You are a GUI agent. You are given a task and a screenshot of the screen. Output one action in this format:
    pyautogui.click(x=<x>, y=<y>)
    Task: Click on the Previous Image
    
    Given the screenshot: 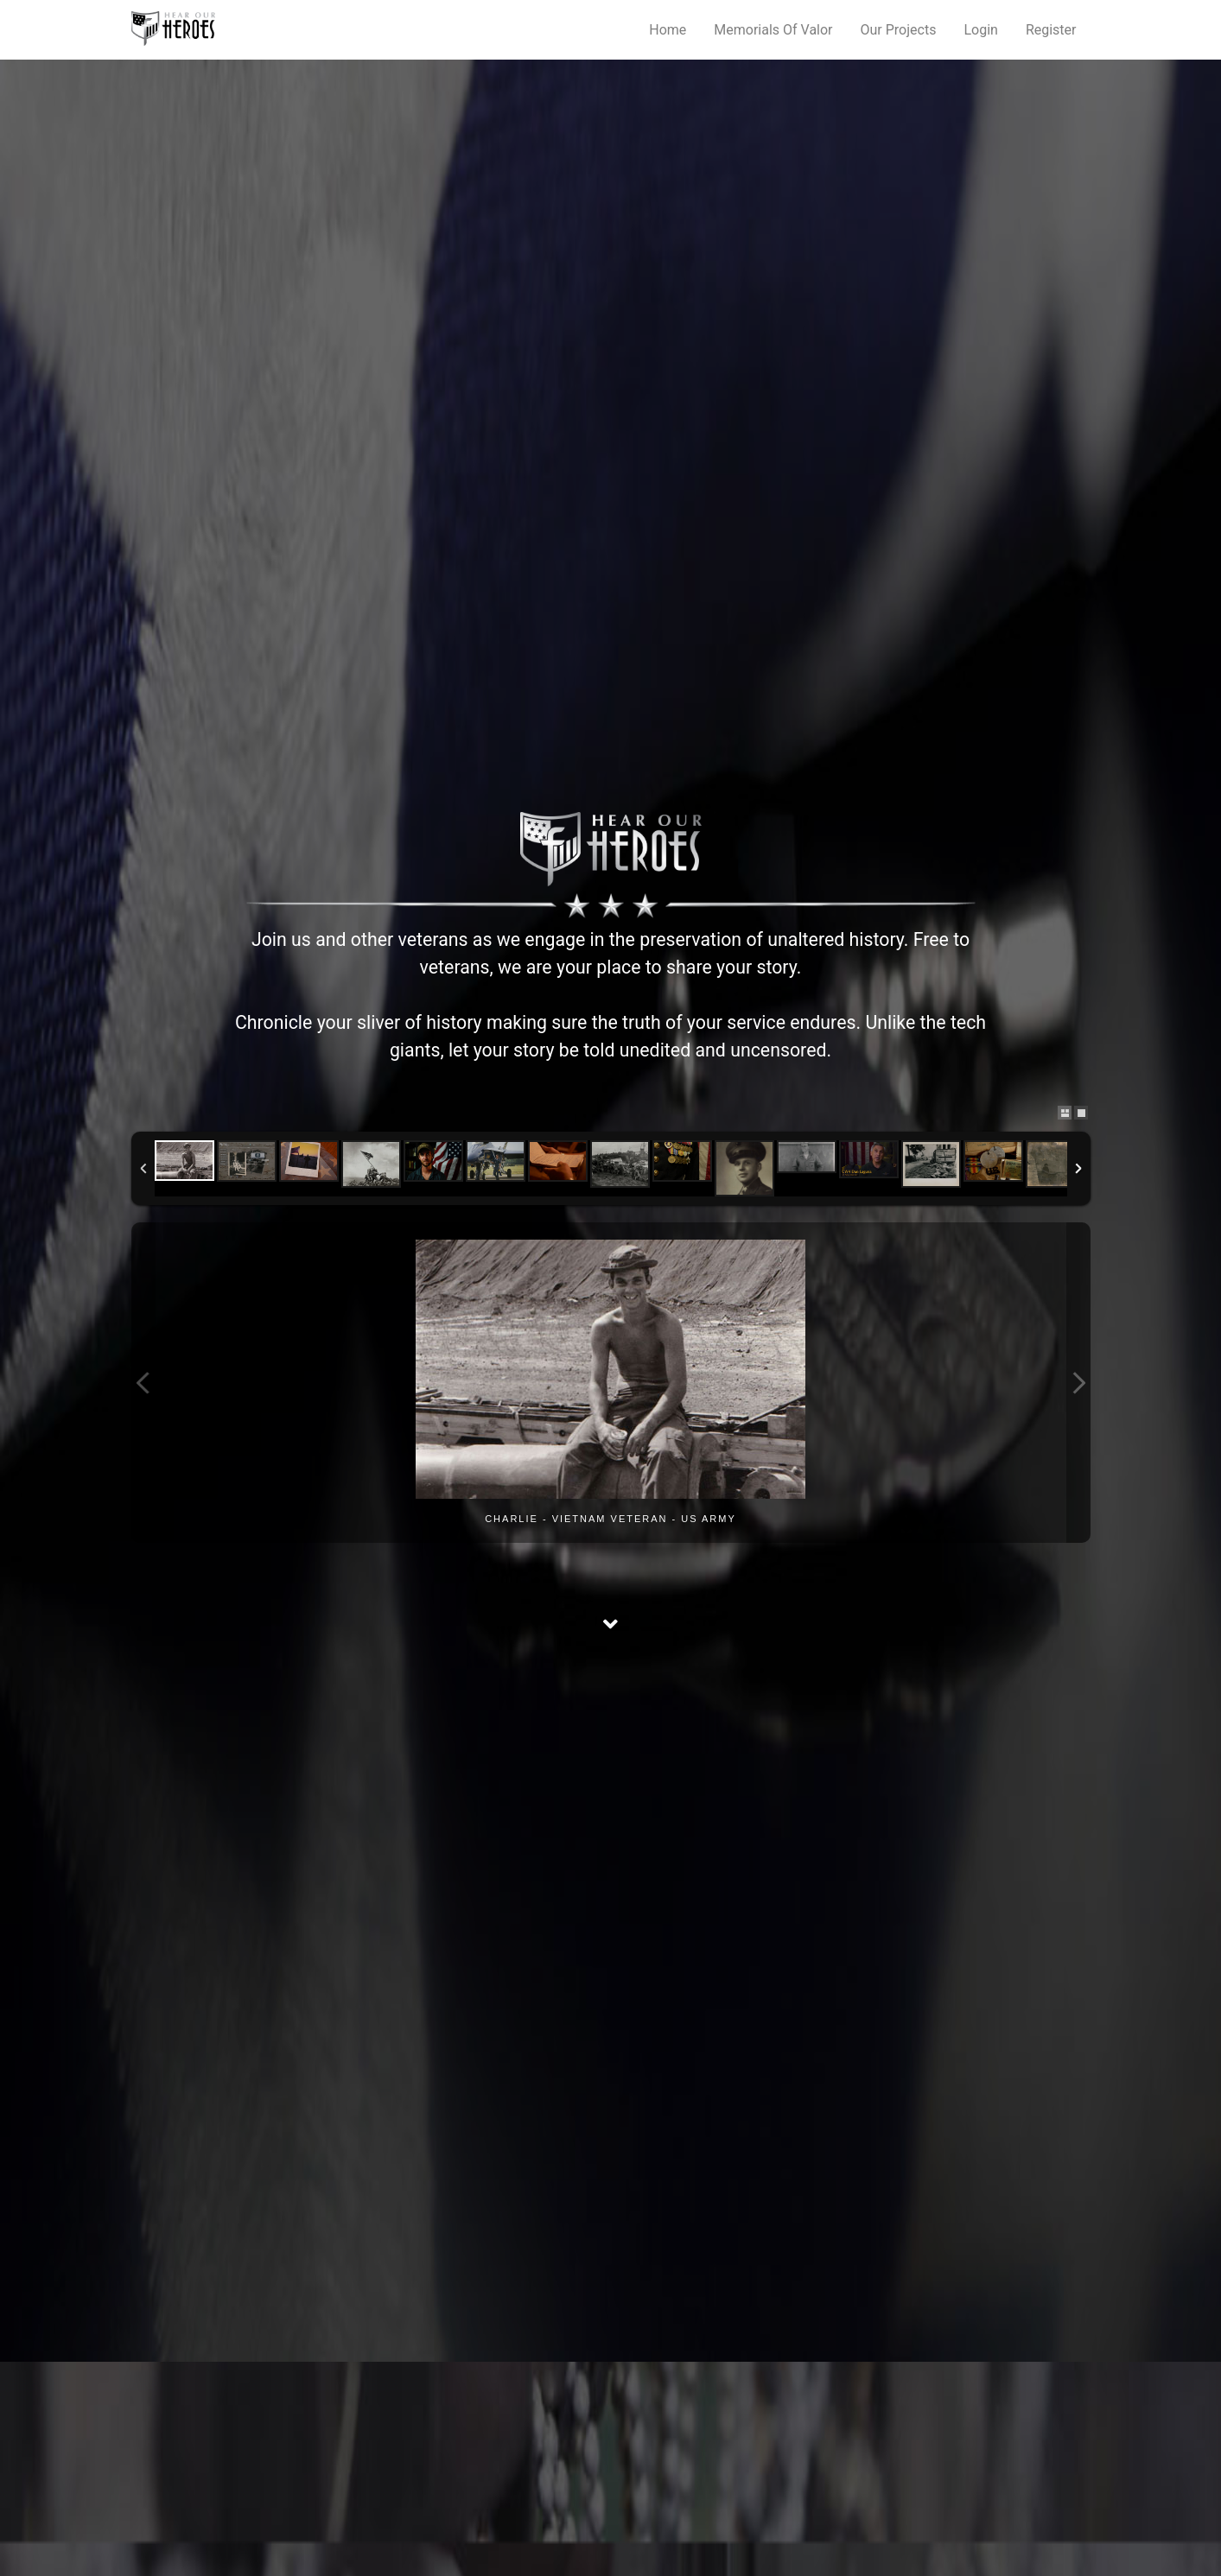 What is the action you would take?
    pyautogui.click(x=143, y=1382)
    